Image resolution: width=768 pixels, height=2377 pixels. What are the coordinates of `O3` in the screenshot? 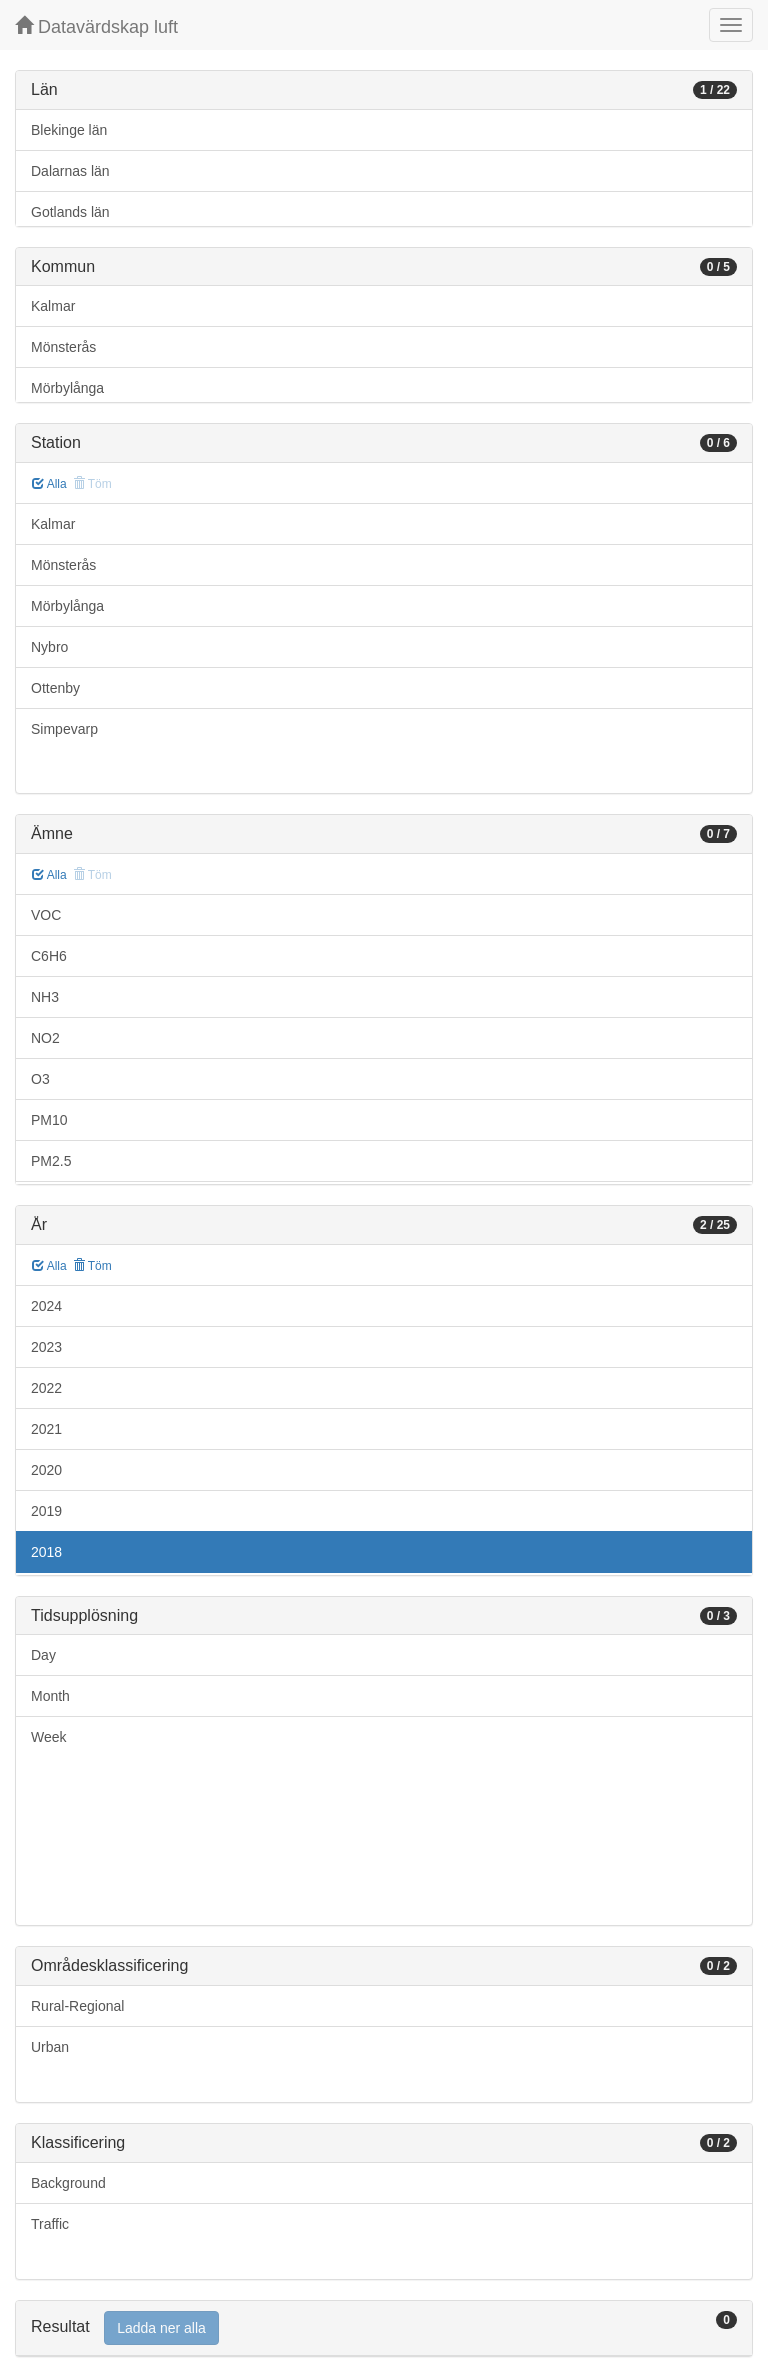 It's located at (40, 1079).